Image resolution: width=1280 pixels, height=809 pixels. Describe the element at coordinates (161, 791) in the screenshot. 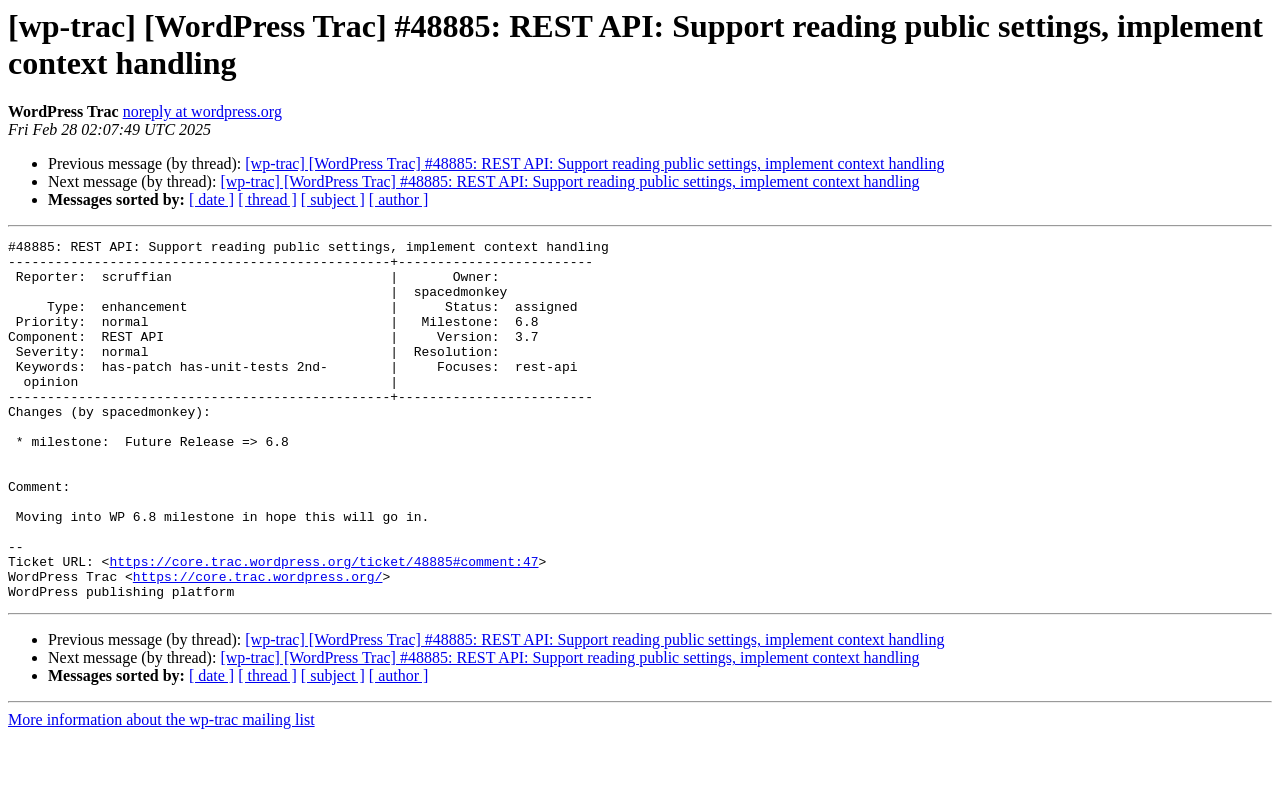

I see `More information about the wp-trac mailing list` at that location.